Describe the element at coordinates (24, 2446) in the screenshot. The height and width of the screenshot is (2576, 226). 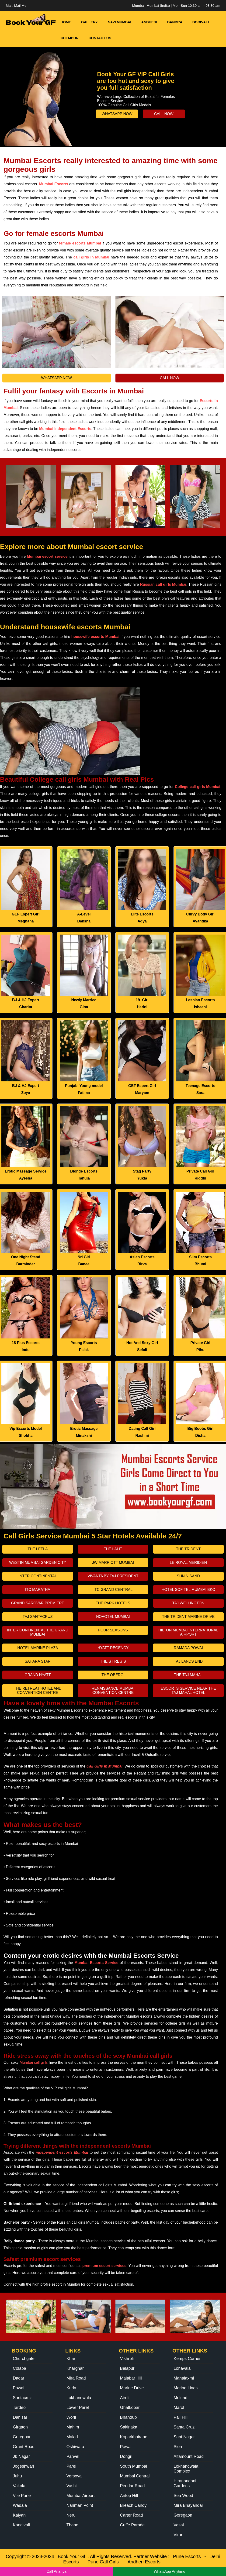
I see `Grant Road` at that location.